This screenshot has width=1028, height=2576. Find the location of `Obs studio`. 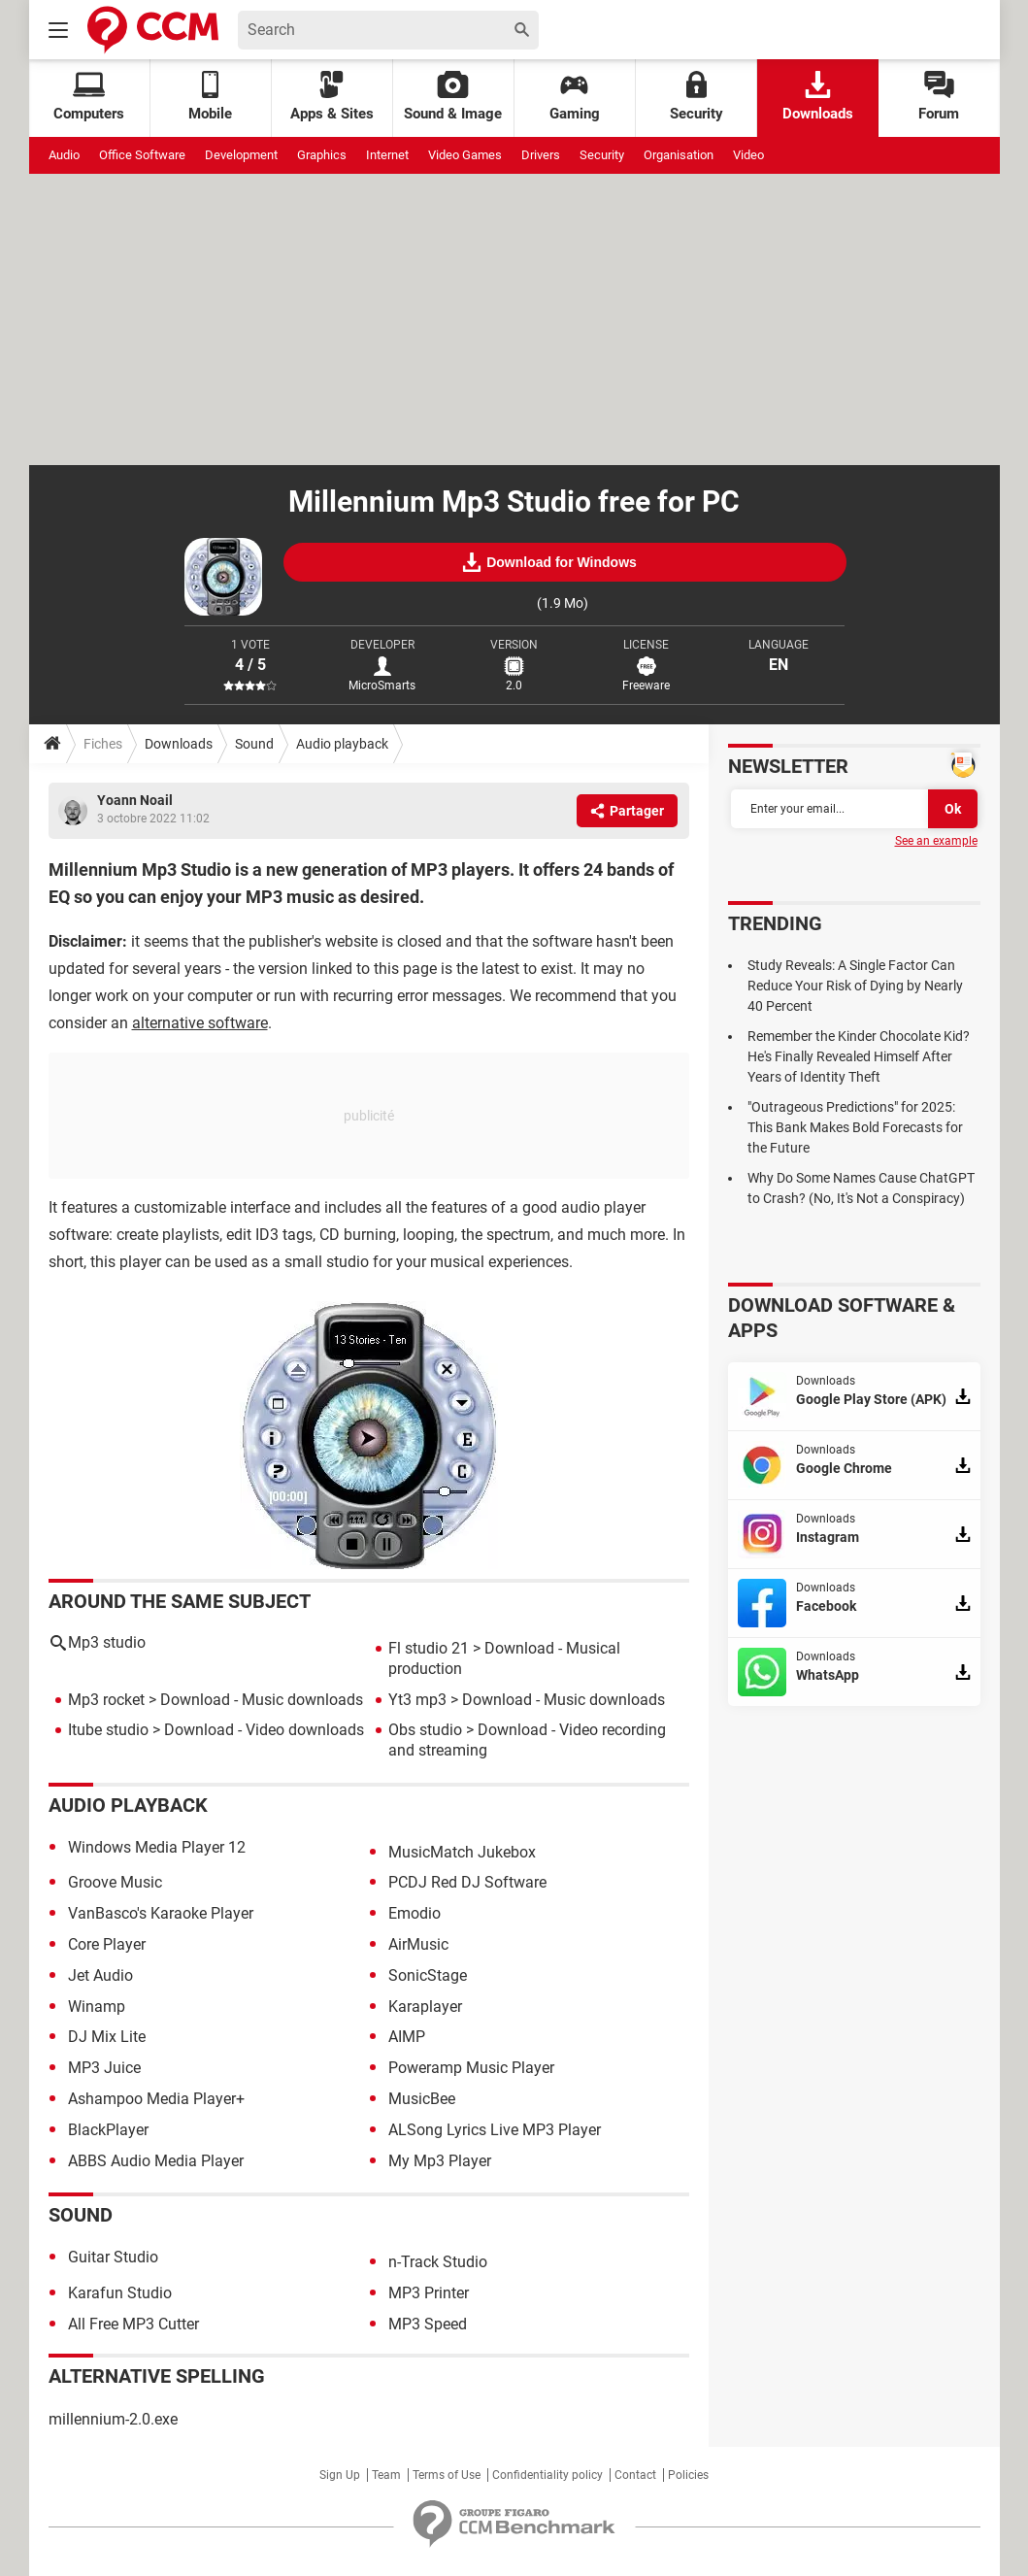

Obs studio is located at coordinates (425, 1730).